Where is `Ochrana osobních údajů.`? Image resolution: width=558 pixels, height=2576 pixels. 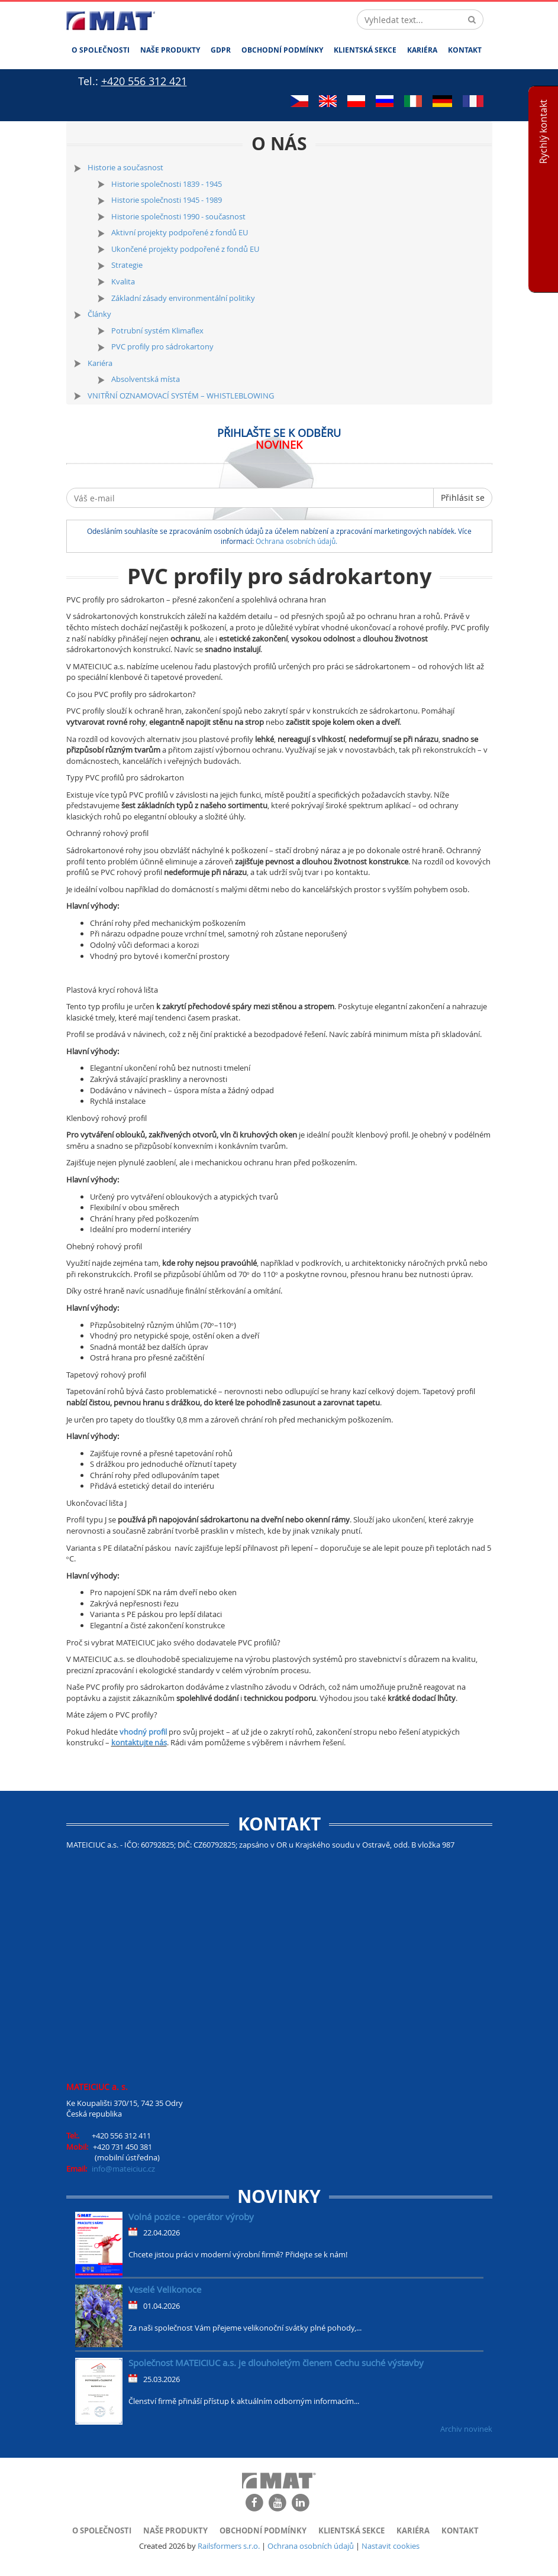
Ochrana osobních údajů. is located at coordinates (296, 541).